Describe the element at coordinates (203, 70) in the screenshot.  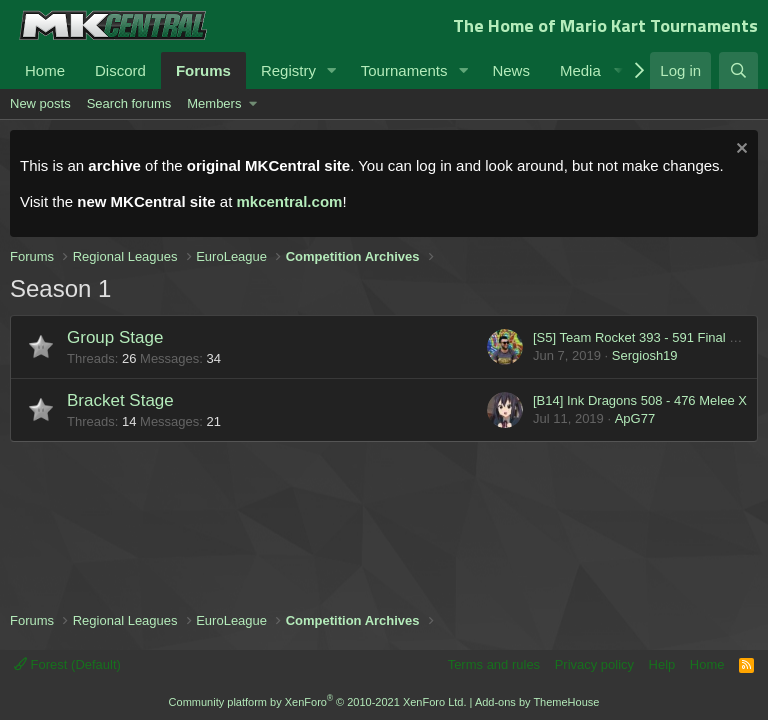
I see `Forums` at that location.